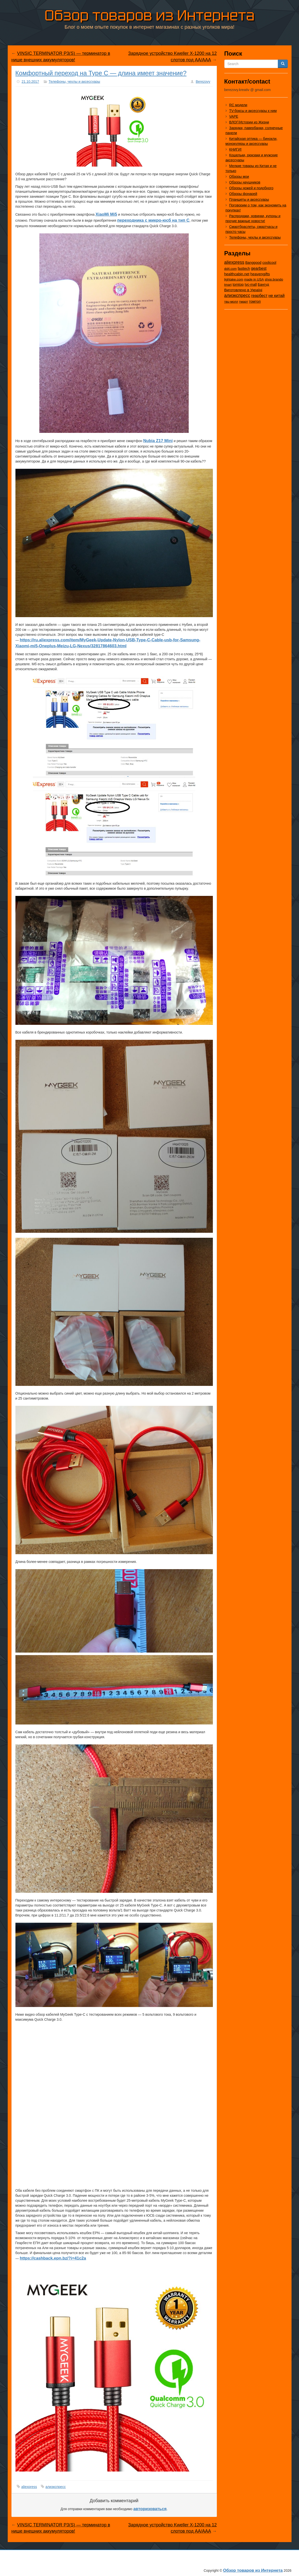 The width and height of the screenshot is (299, 2576). I want to click on геарбест [геарбест (147 элементов)], so click(259, 295).